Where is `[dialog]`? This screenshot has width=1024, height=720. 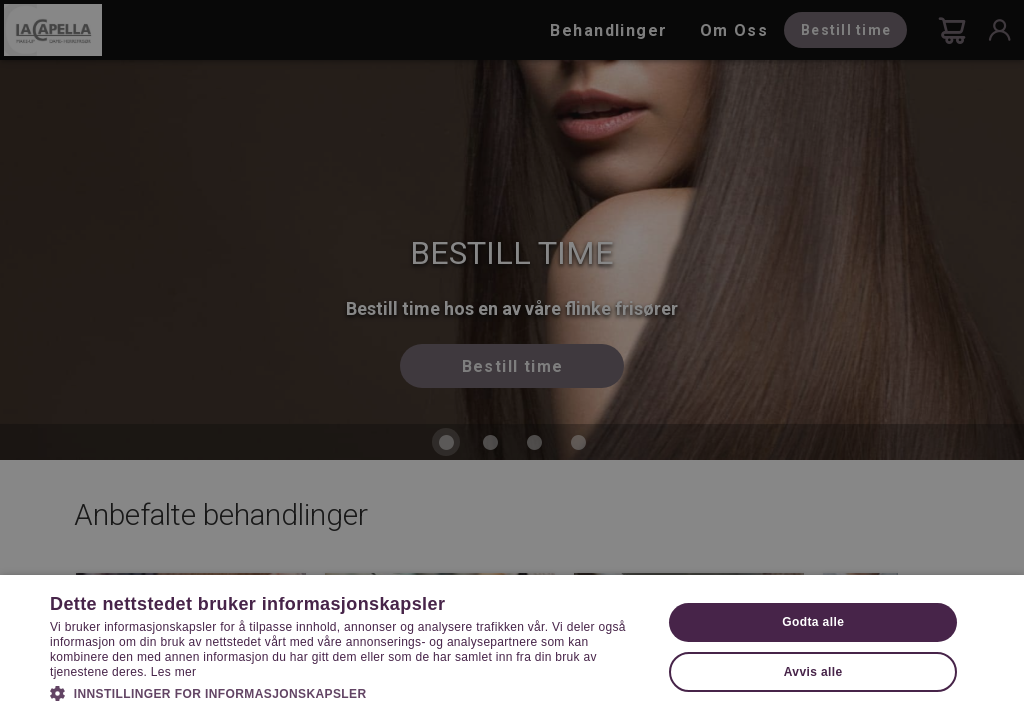 [dialog] is located at coordinates (512, 360).